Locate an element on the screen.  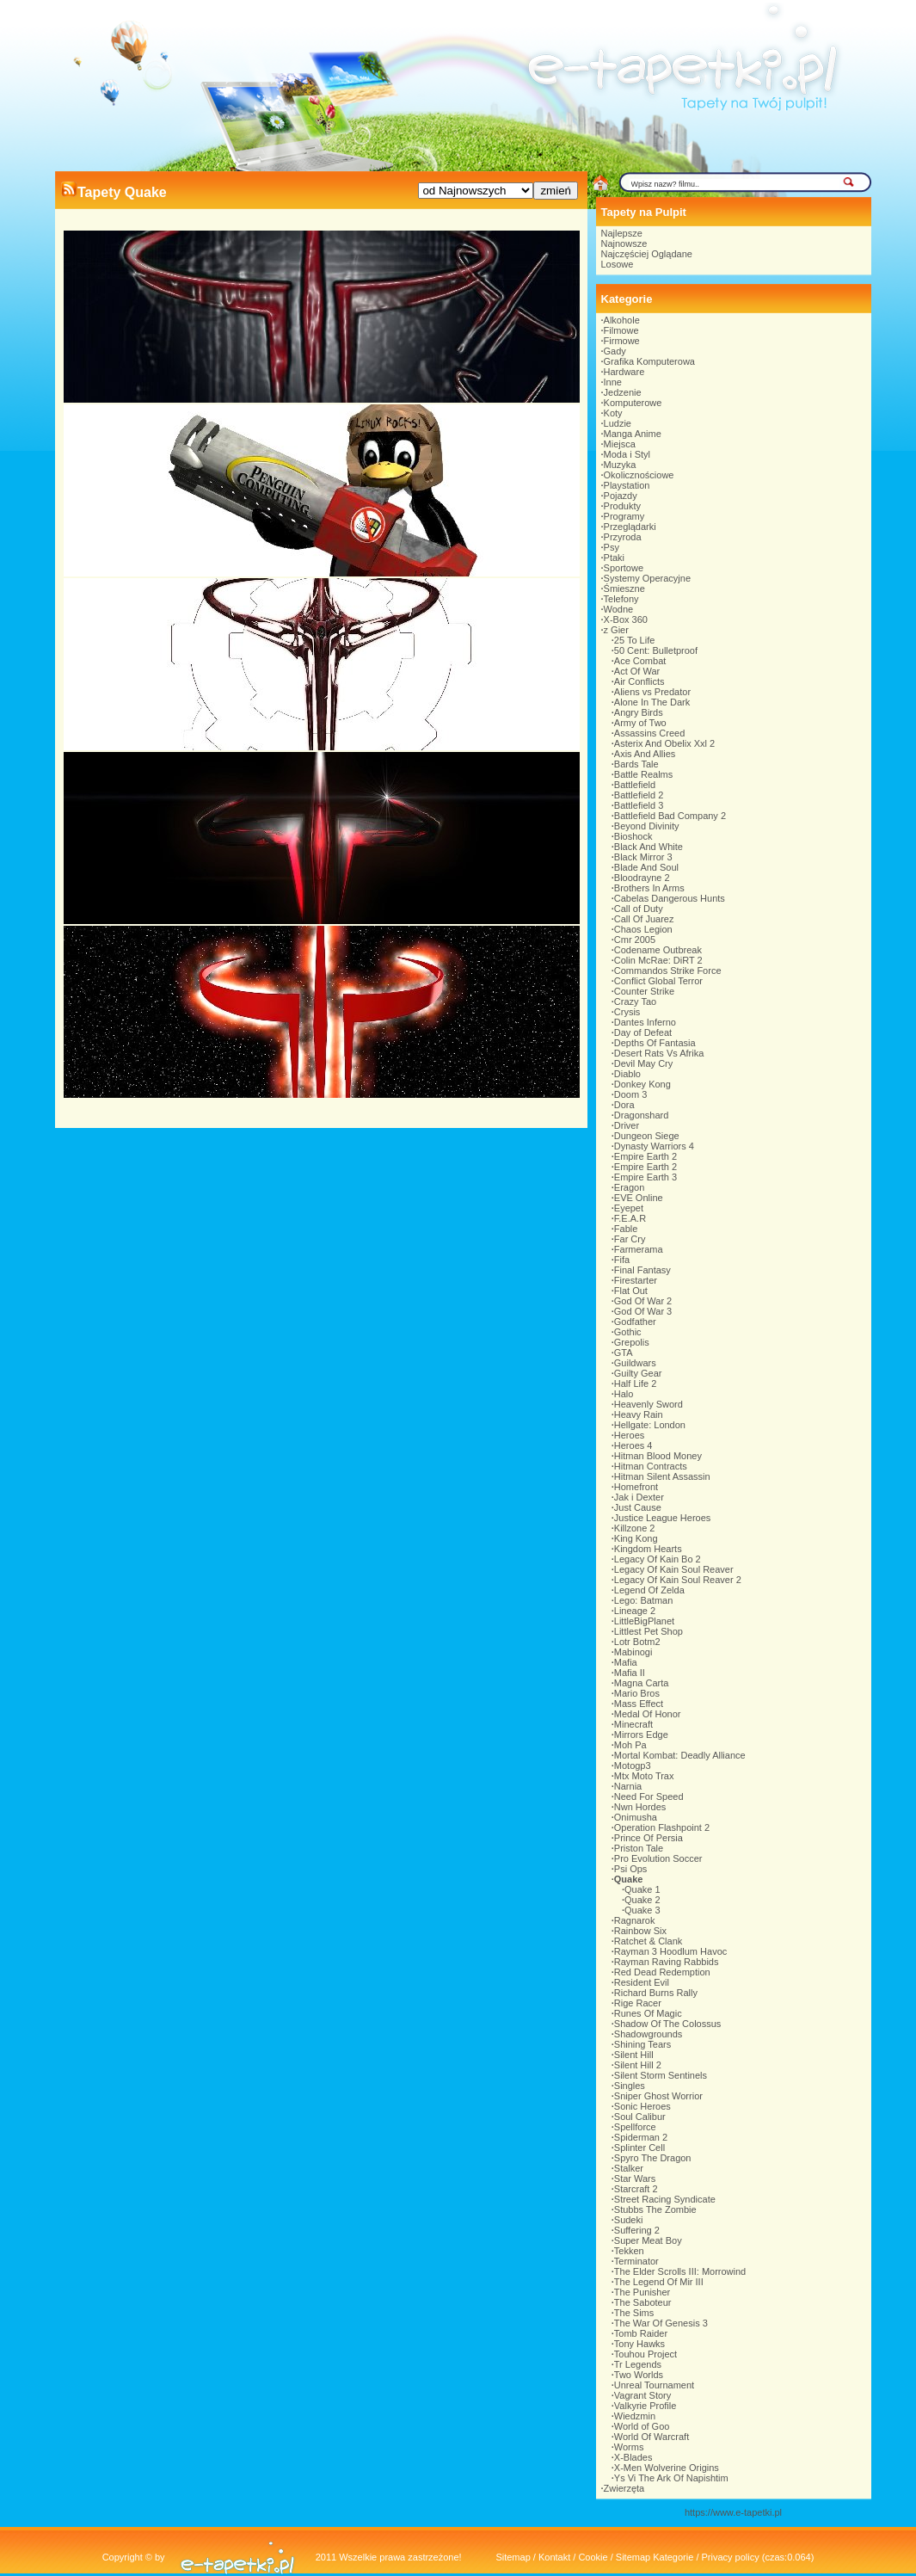
Cmr 2005 is located at coordinates (634, 939).